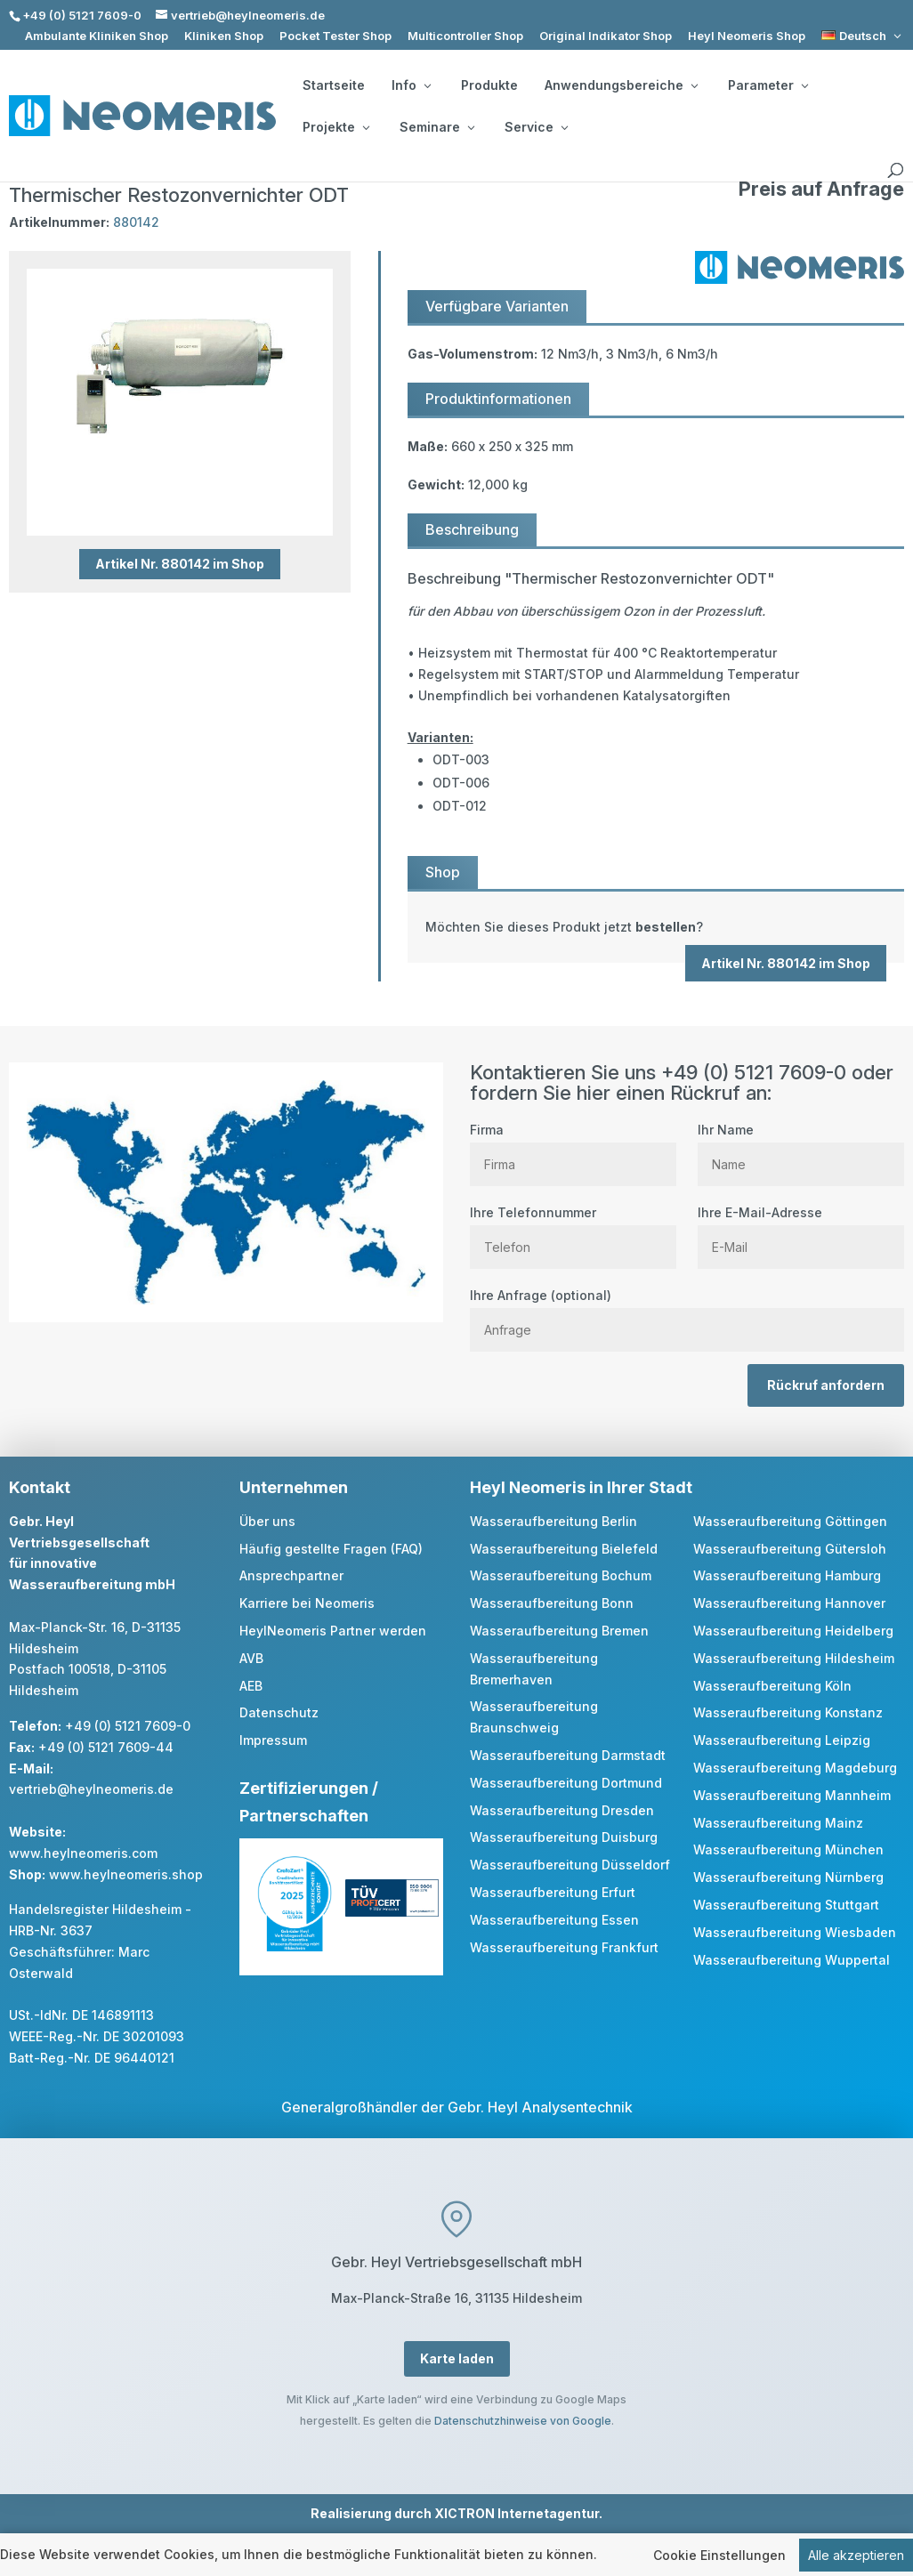 This screenshot has width=913, height=2576. What do you see at coordinates (552, 1603) in the screenshot?
I see `Wasseraufbereitung Bonn [link]` at bounding box center [552, 1603].